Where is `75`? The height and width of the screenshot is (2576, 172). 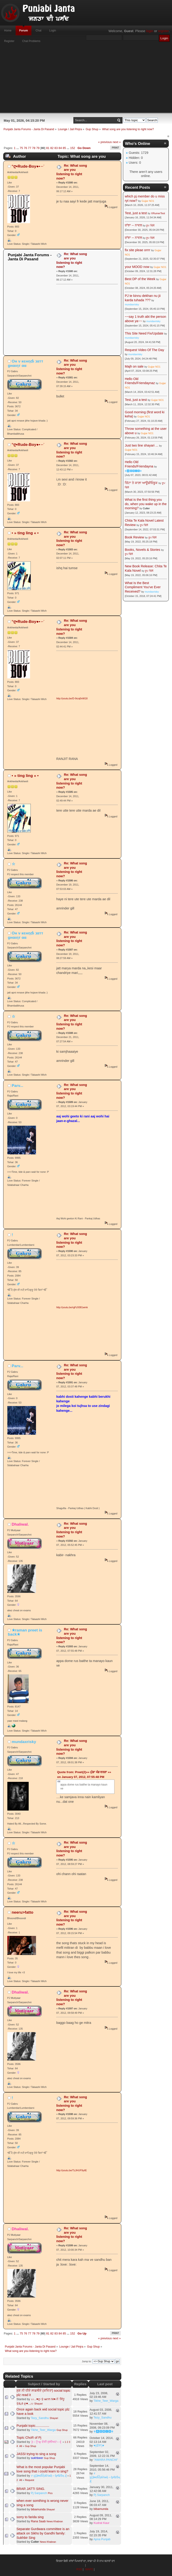 75 is located at coordinates (21, 148).